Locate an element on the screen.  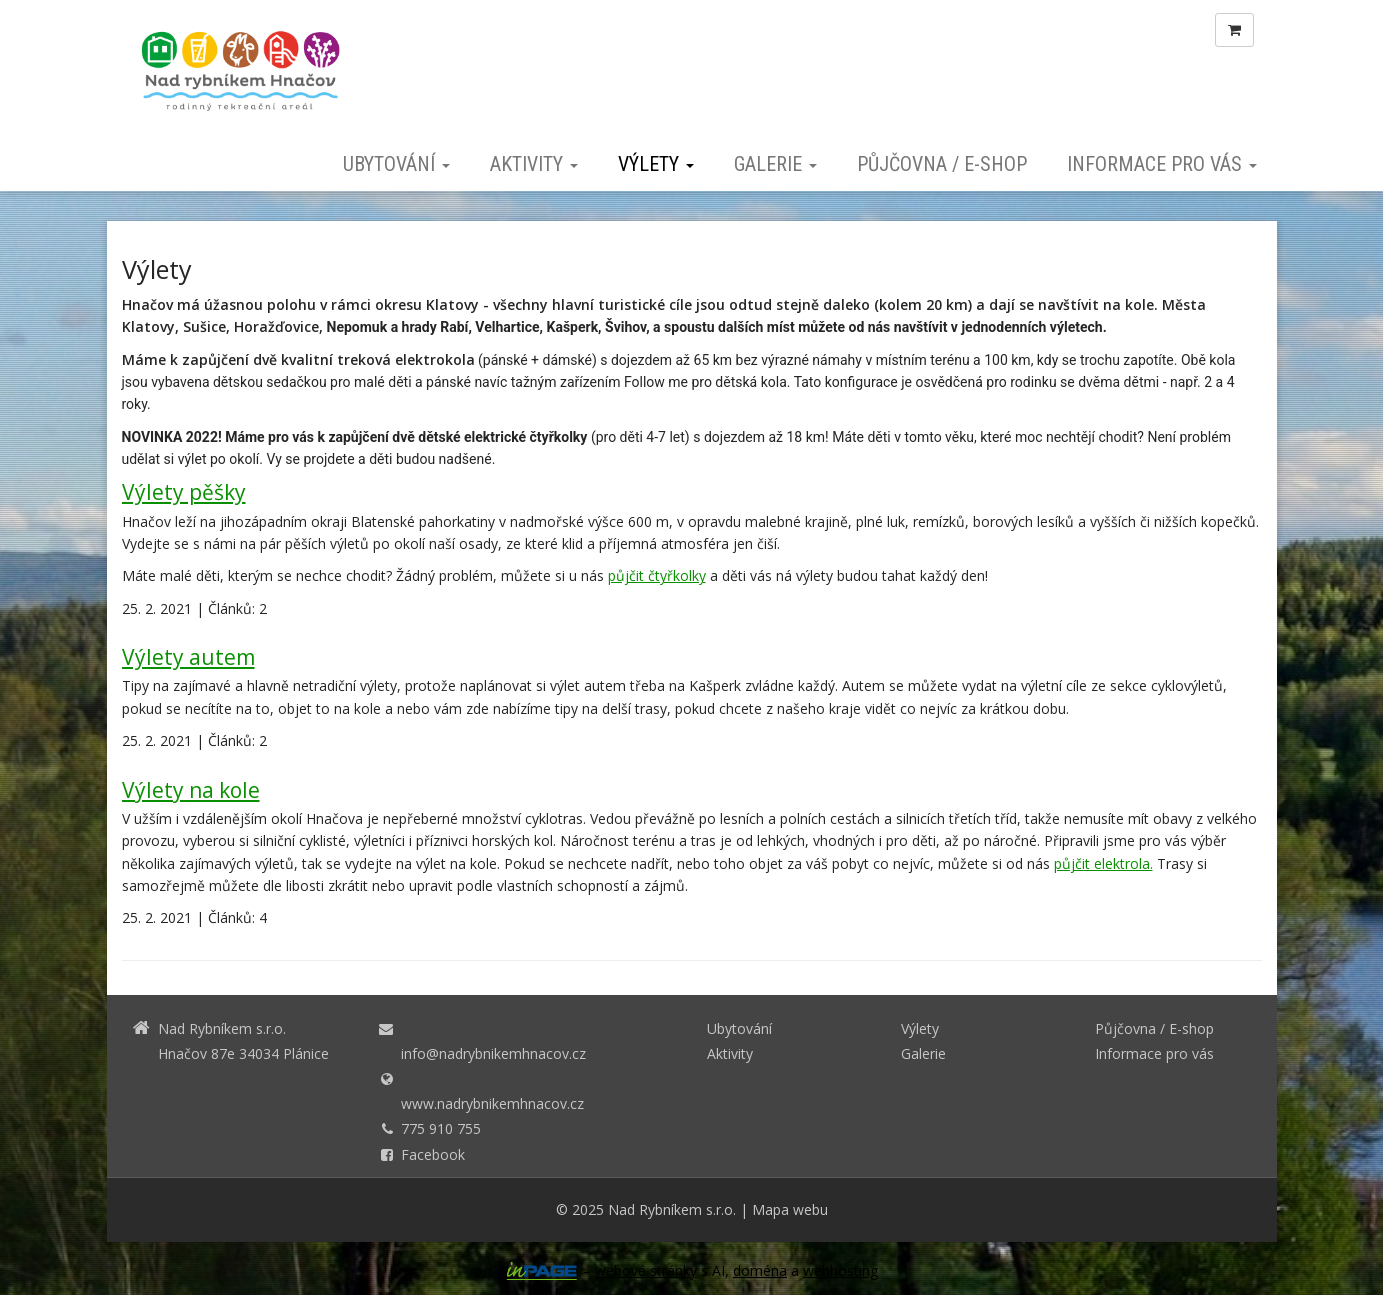
Výlety na kole is located at coordinates (191, 790).